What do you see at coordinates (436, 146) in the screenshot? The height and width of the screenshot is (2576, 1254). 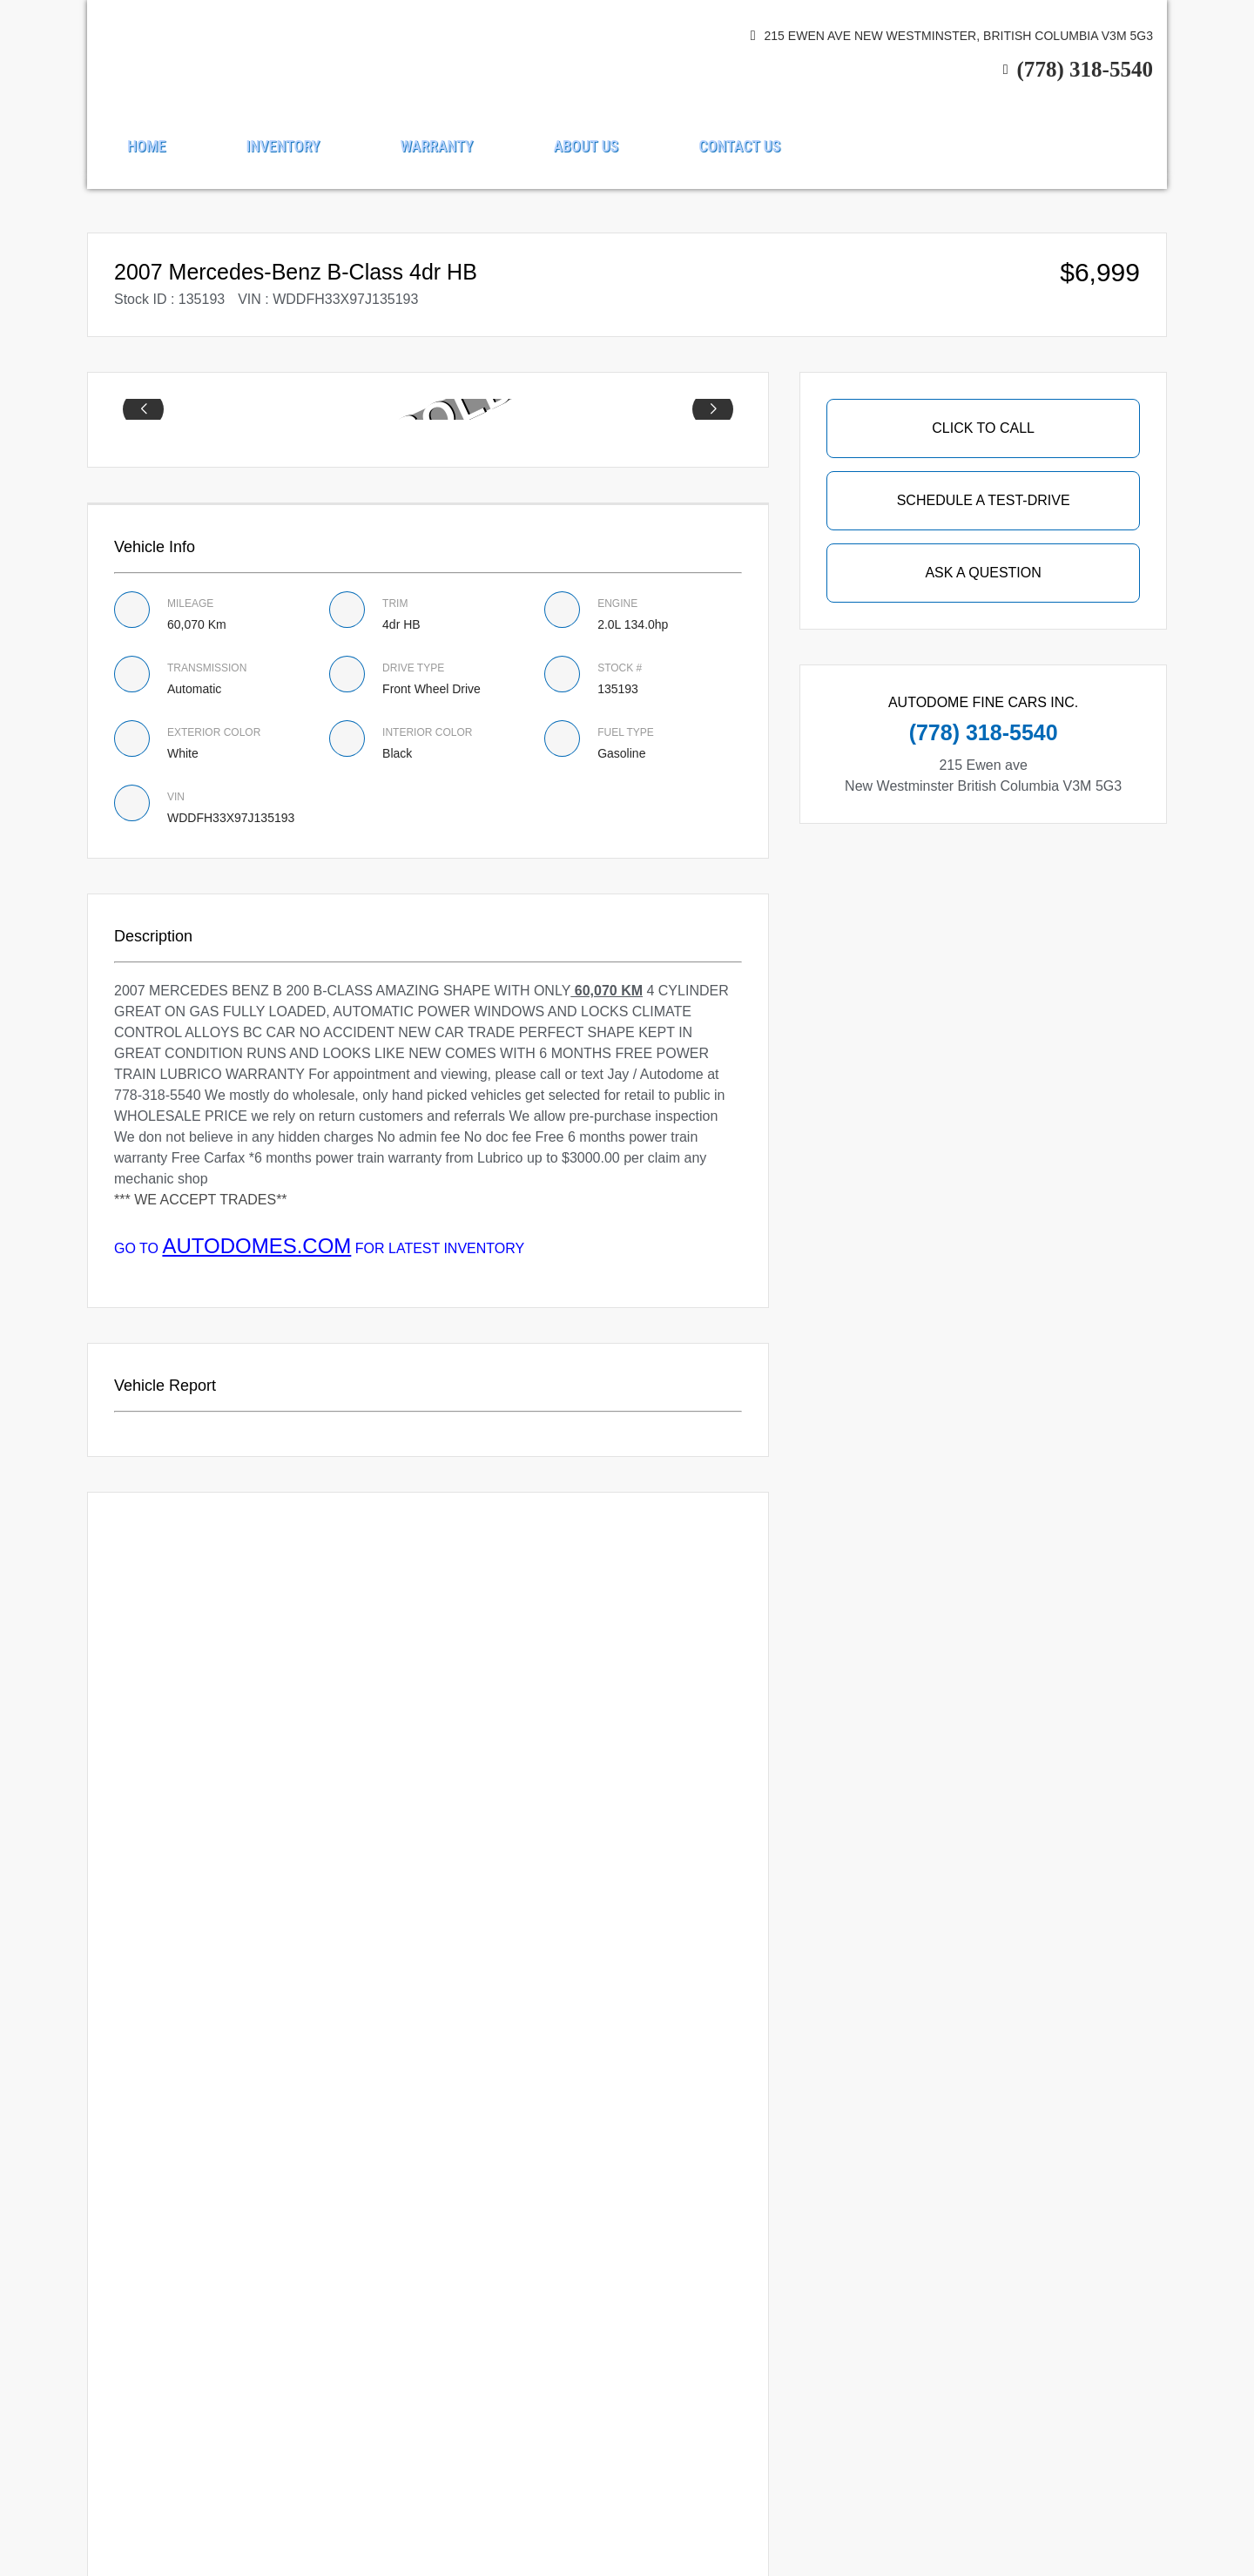 I see `Warranty` at bounding box center [436, 146].